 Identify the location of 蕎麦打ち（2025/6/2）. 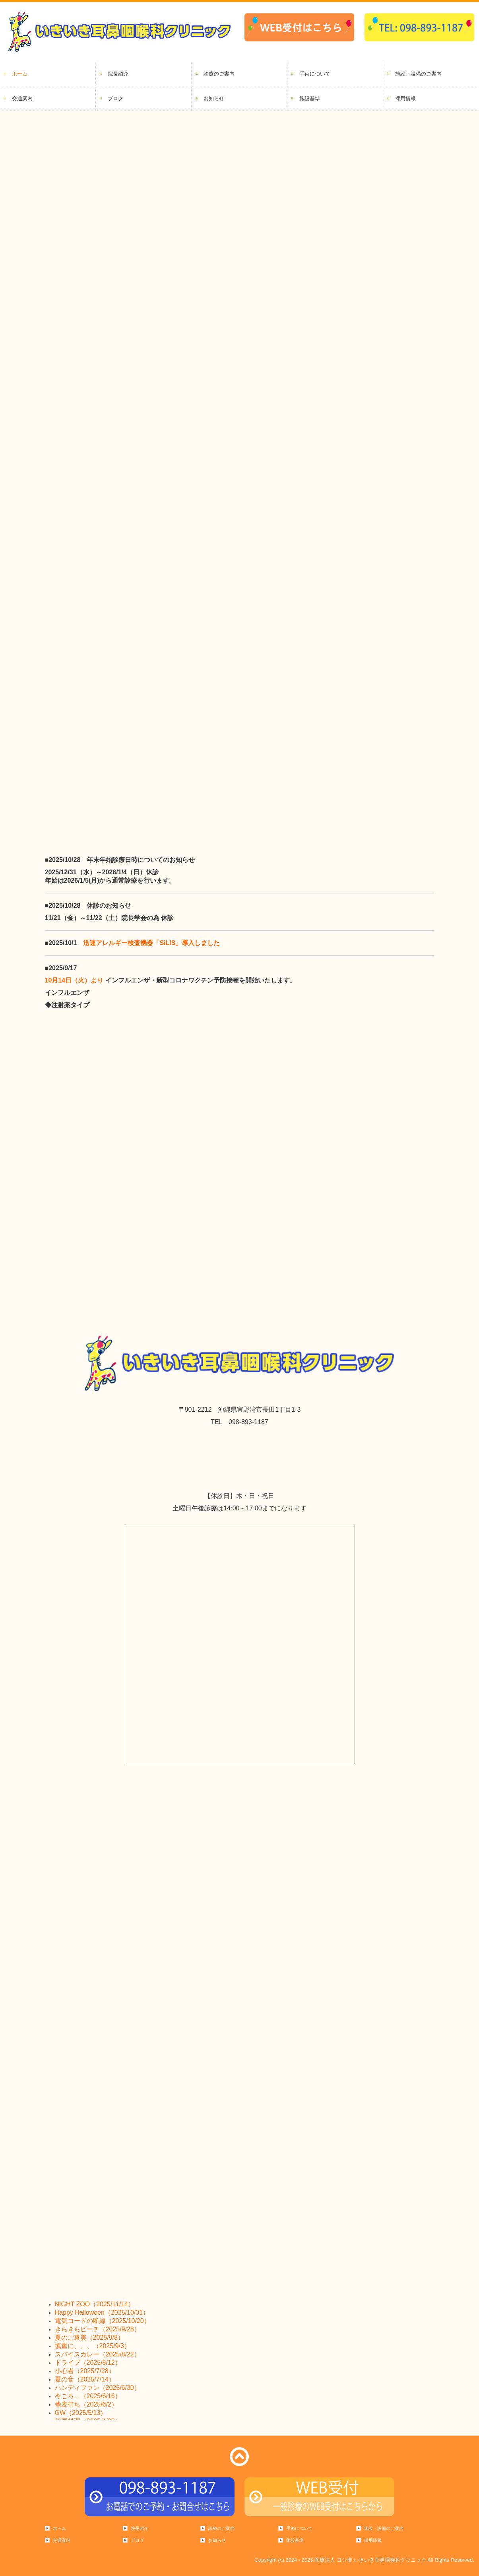
(86, 2404).